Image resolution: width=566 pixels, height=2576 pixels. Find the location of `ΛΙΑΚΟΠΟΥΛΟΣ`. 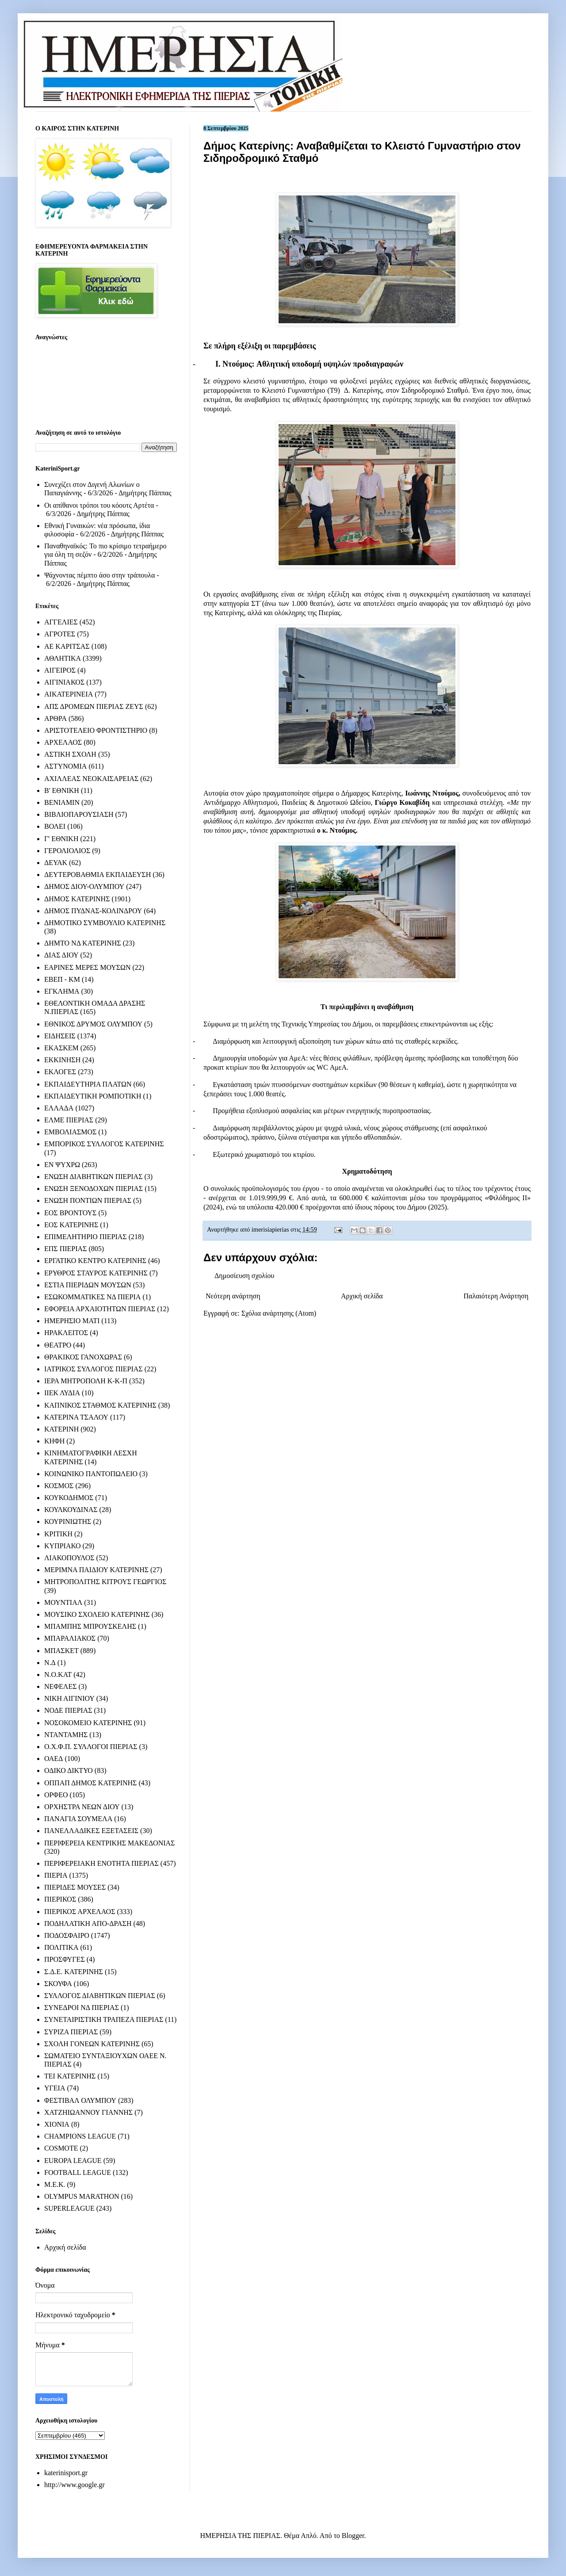

ΛΙΑΚΟΠΟΥΛΟΣ is located at coordinates (69, 1558).